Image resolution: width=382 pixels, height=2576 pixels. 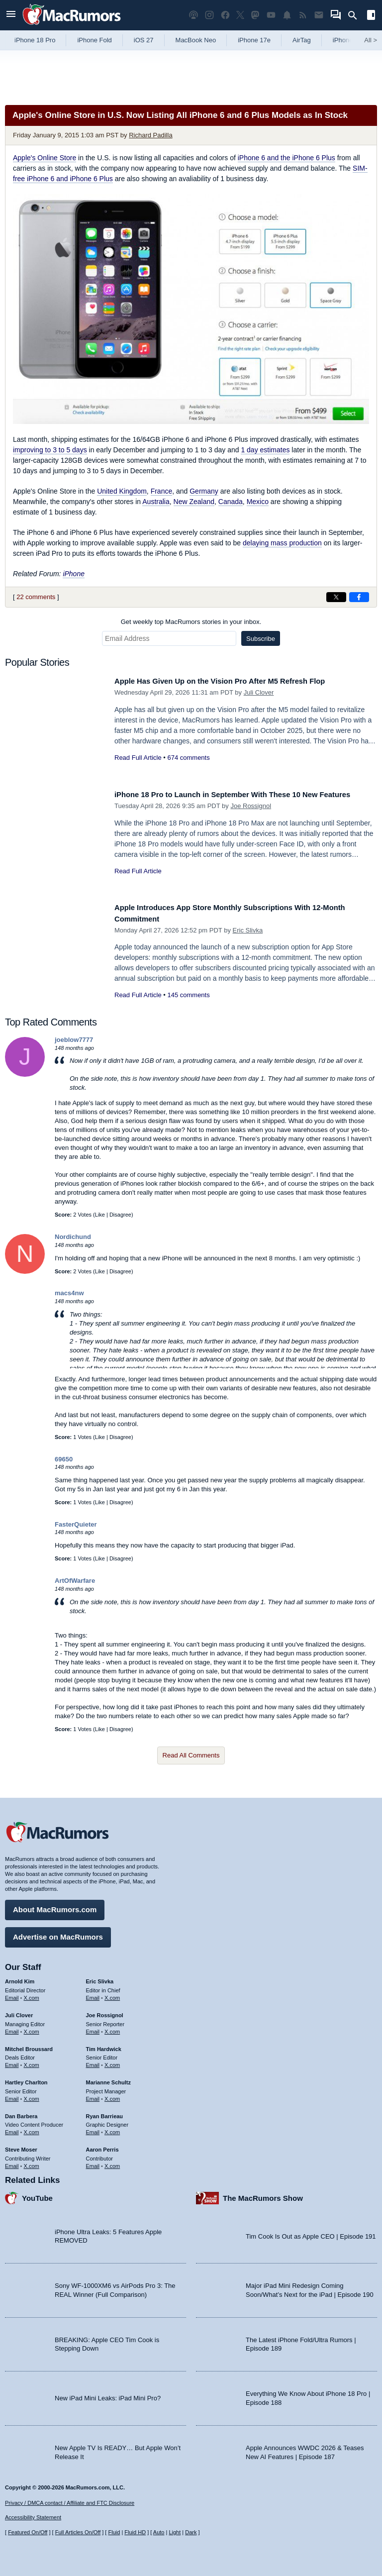 What do you see at coordinates (112, 2061) in the screenshot?
I see `X.com [Follow Tim Hardwick on X.com]` at bounding box center [112, 2061].